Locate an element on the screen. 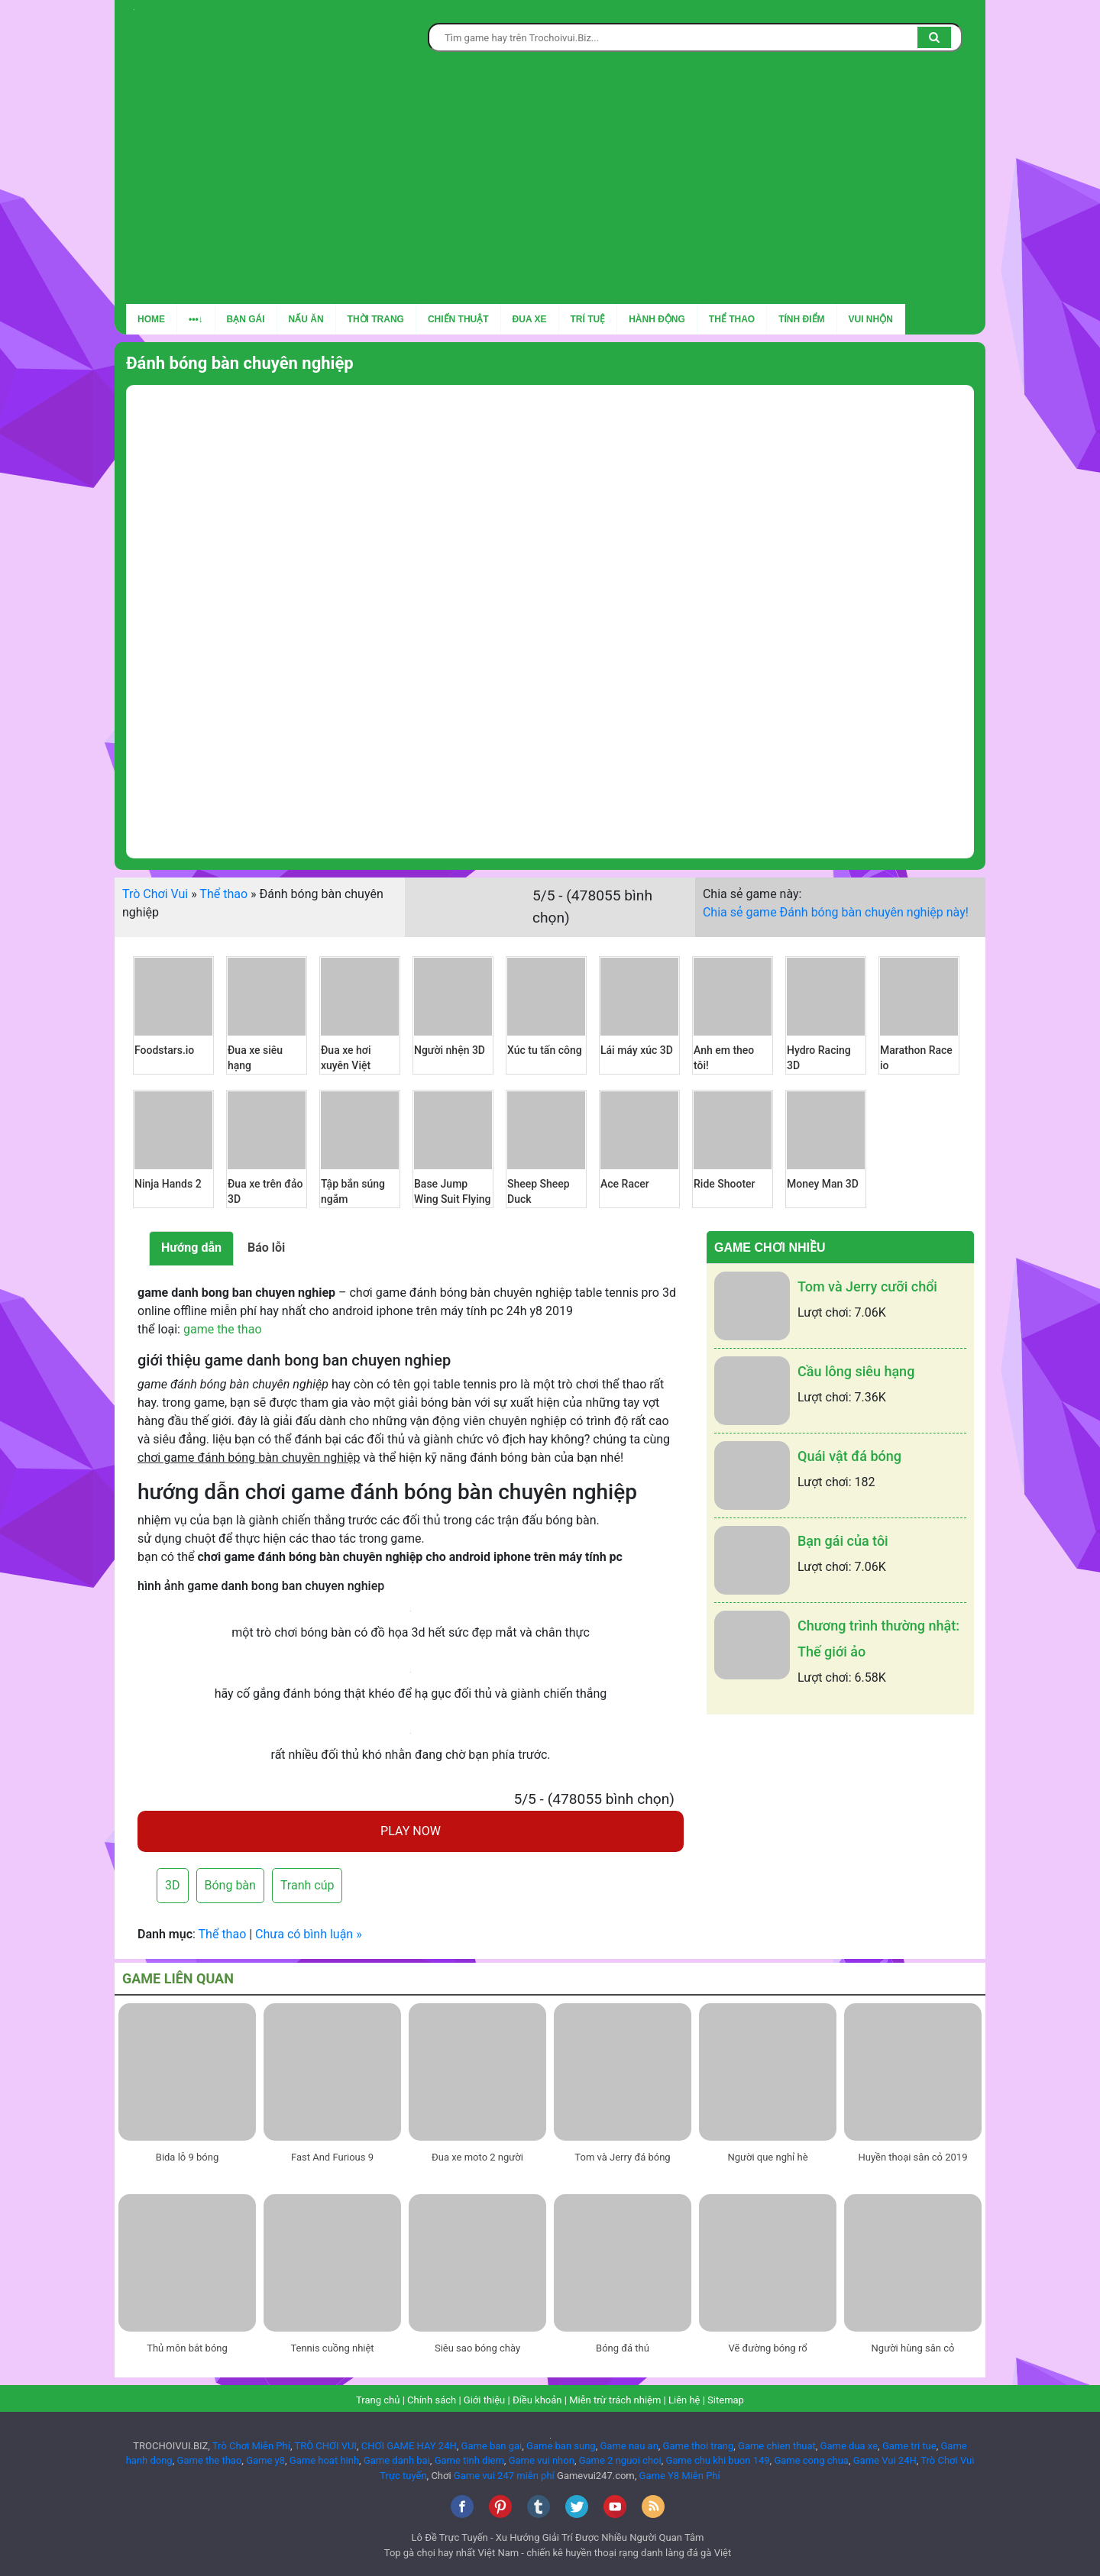 This screenshot has width=1100, height=2576. Game ban gai is located at coordinates (491, 2446).